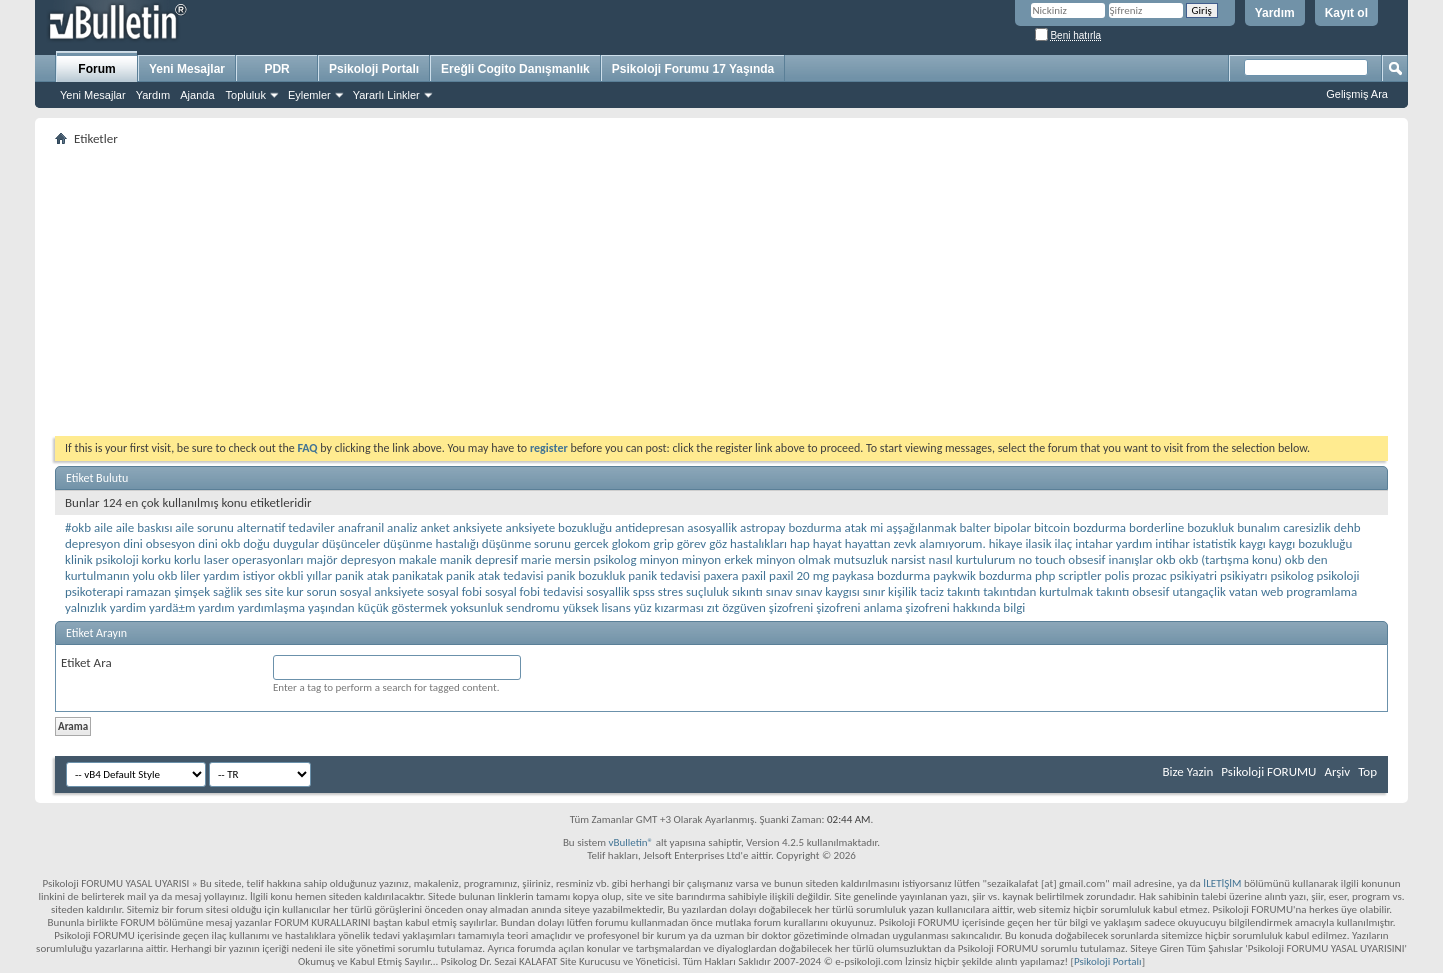 This screenshot has height=973, width=1443. Describe the element at coordinates (351, 543) in the screenshot. I see `düşünceler` at that location.